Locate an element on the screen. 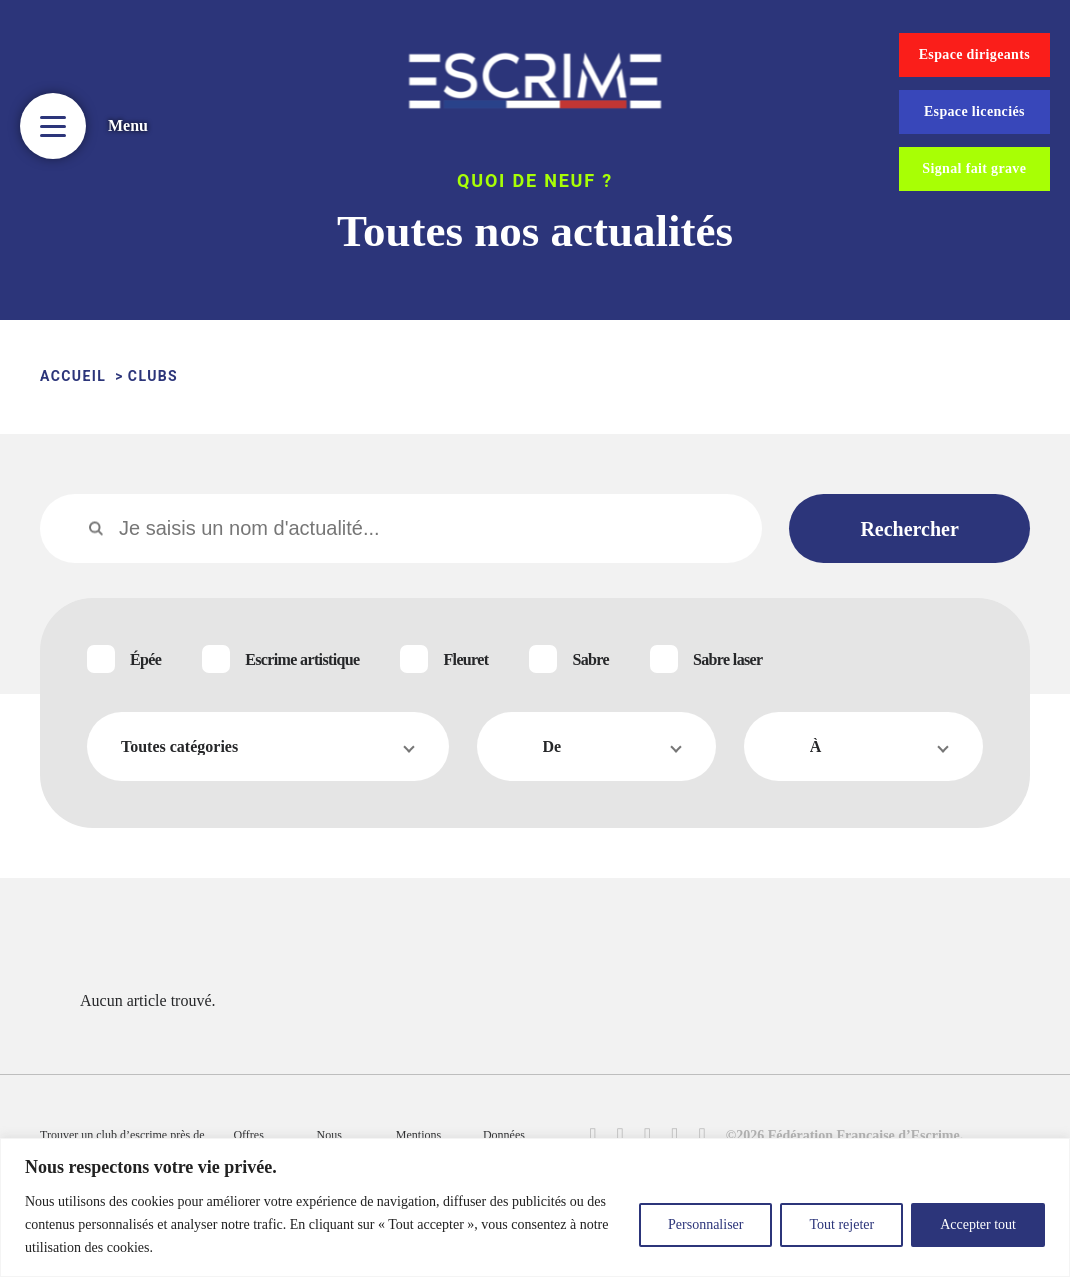 Image resolution: width=1070 pixels, height=1277 pixels. Sabre is located at coordinates (590, 659).